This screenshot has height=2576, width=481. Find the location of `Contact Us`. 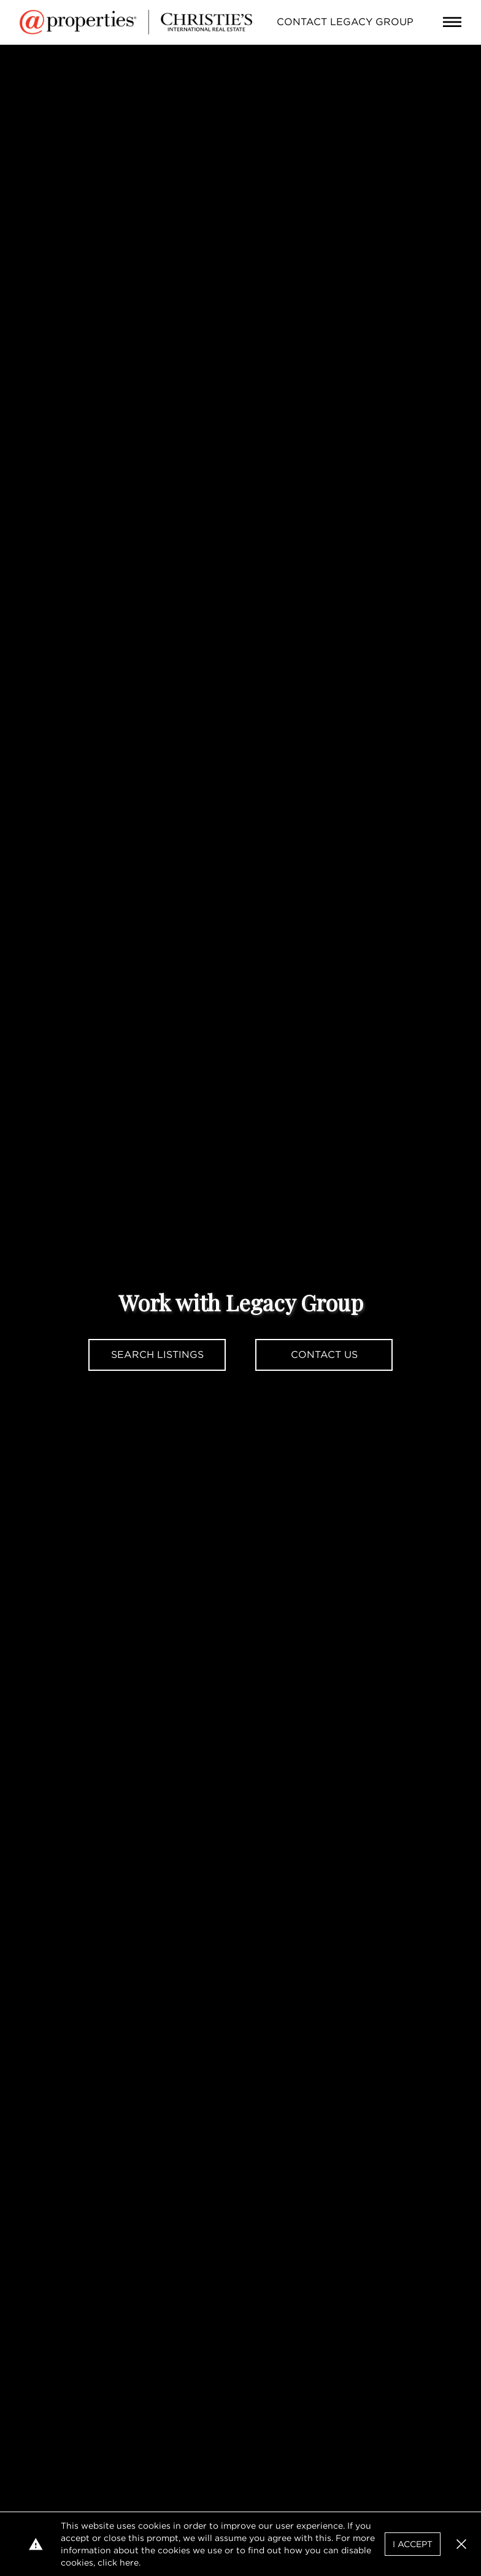

Contact Us is located at coordinates (324, 1354).